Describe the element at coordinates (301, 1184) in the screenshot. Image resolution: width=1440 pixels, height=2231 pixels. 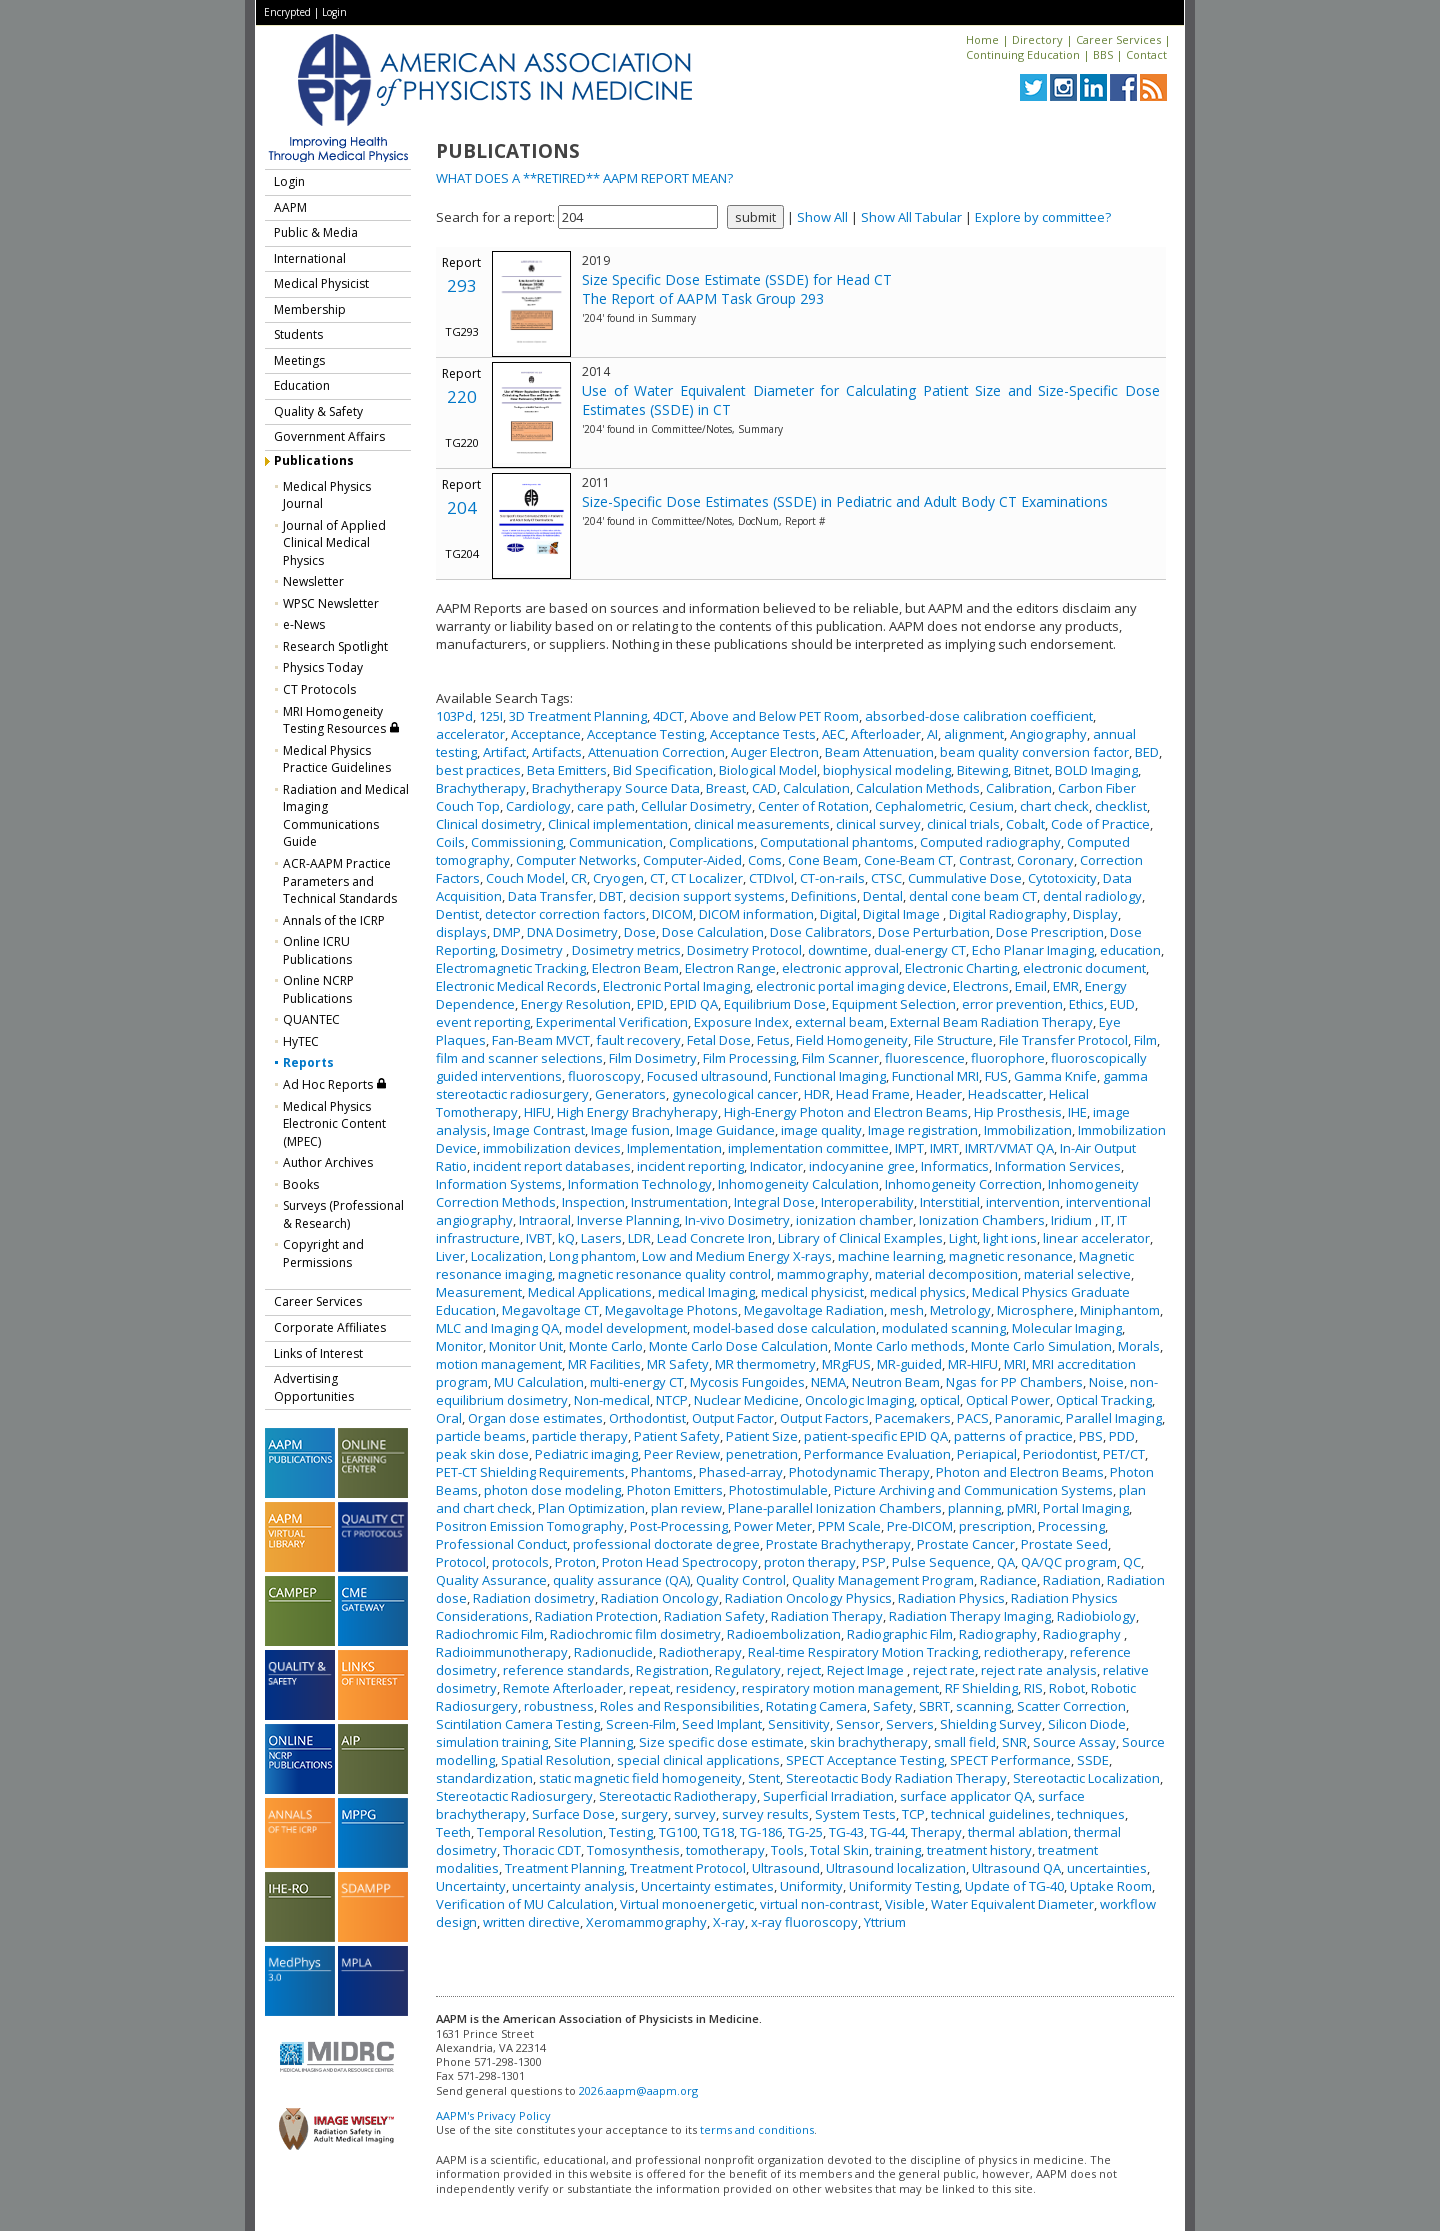
I see `Books` at that location.